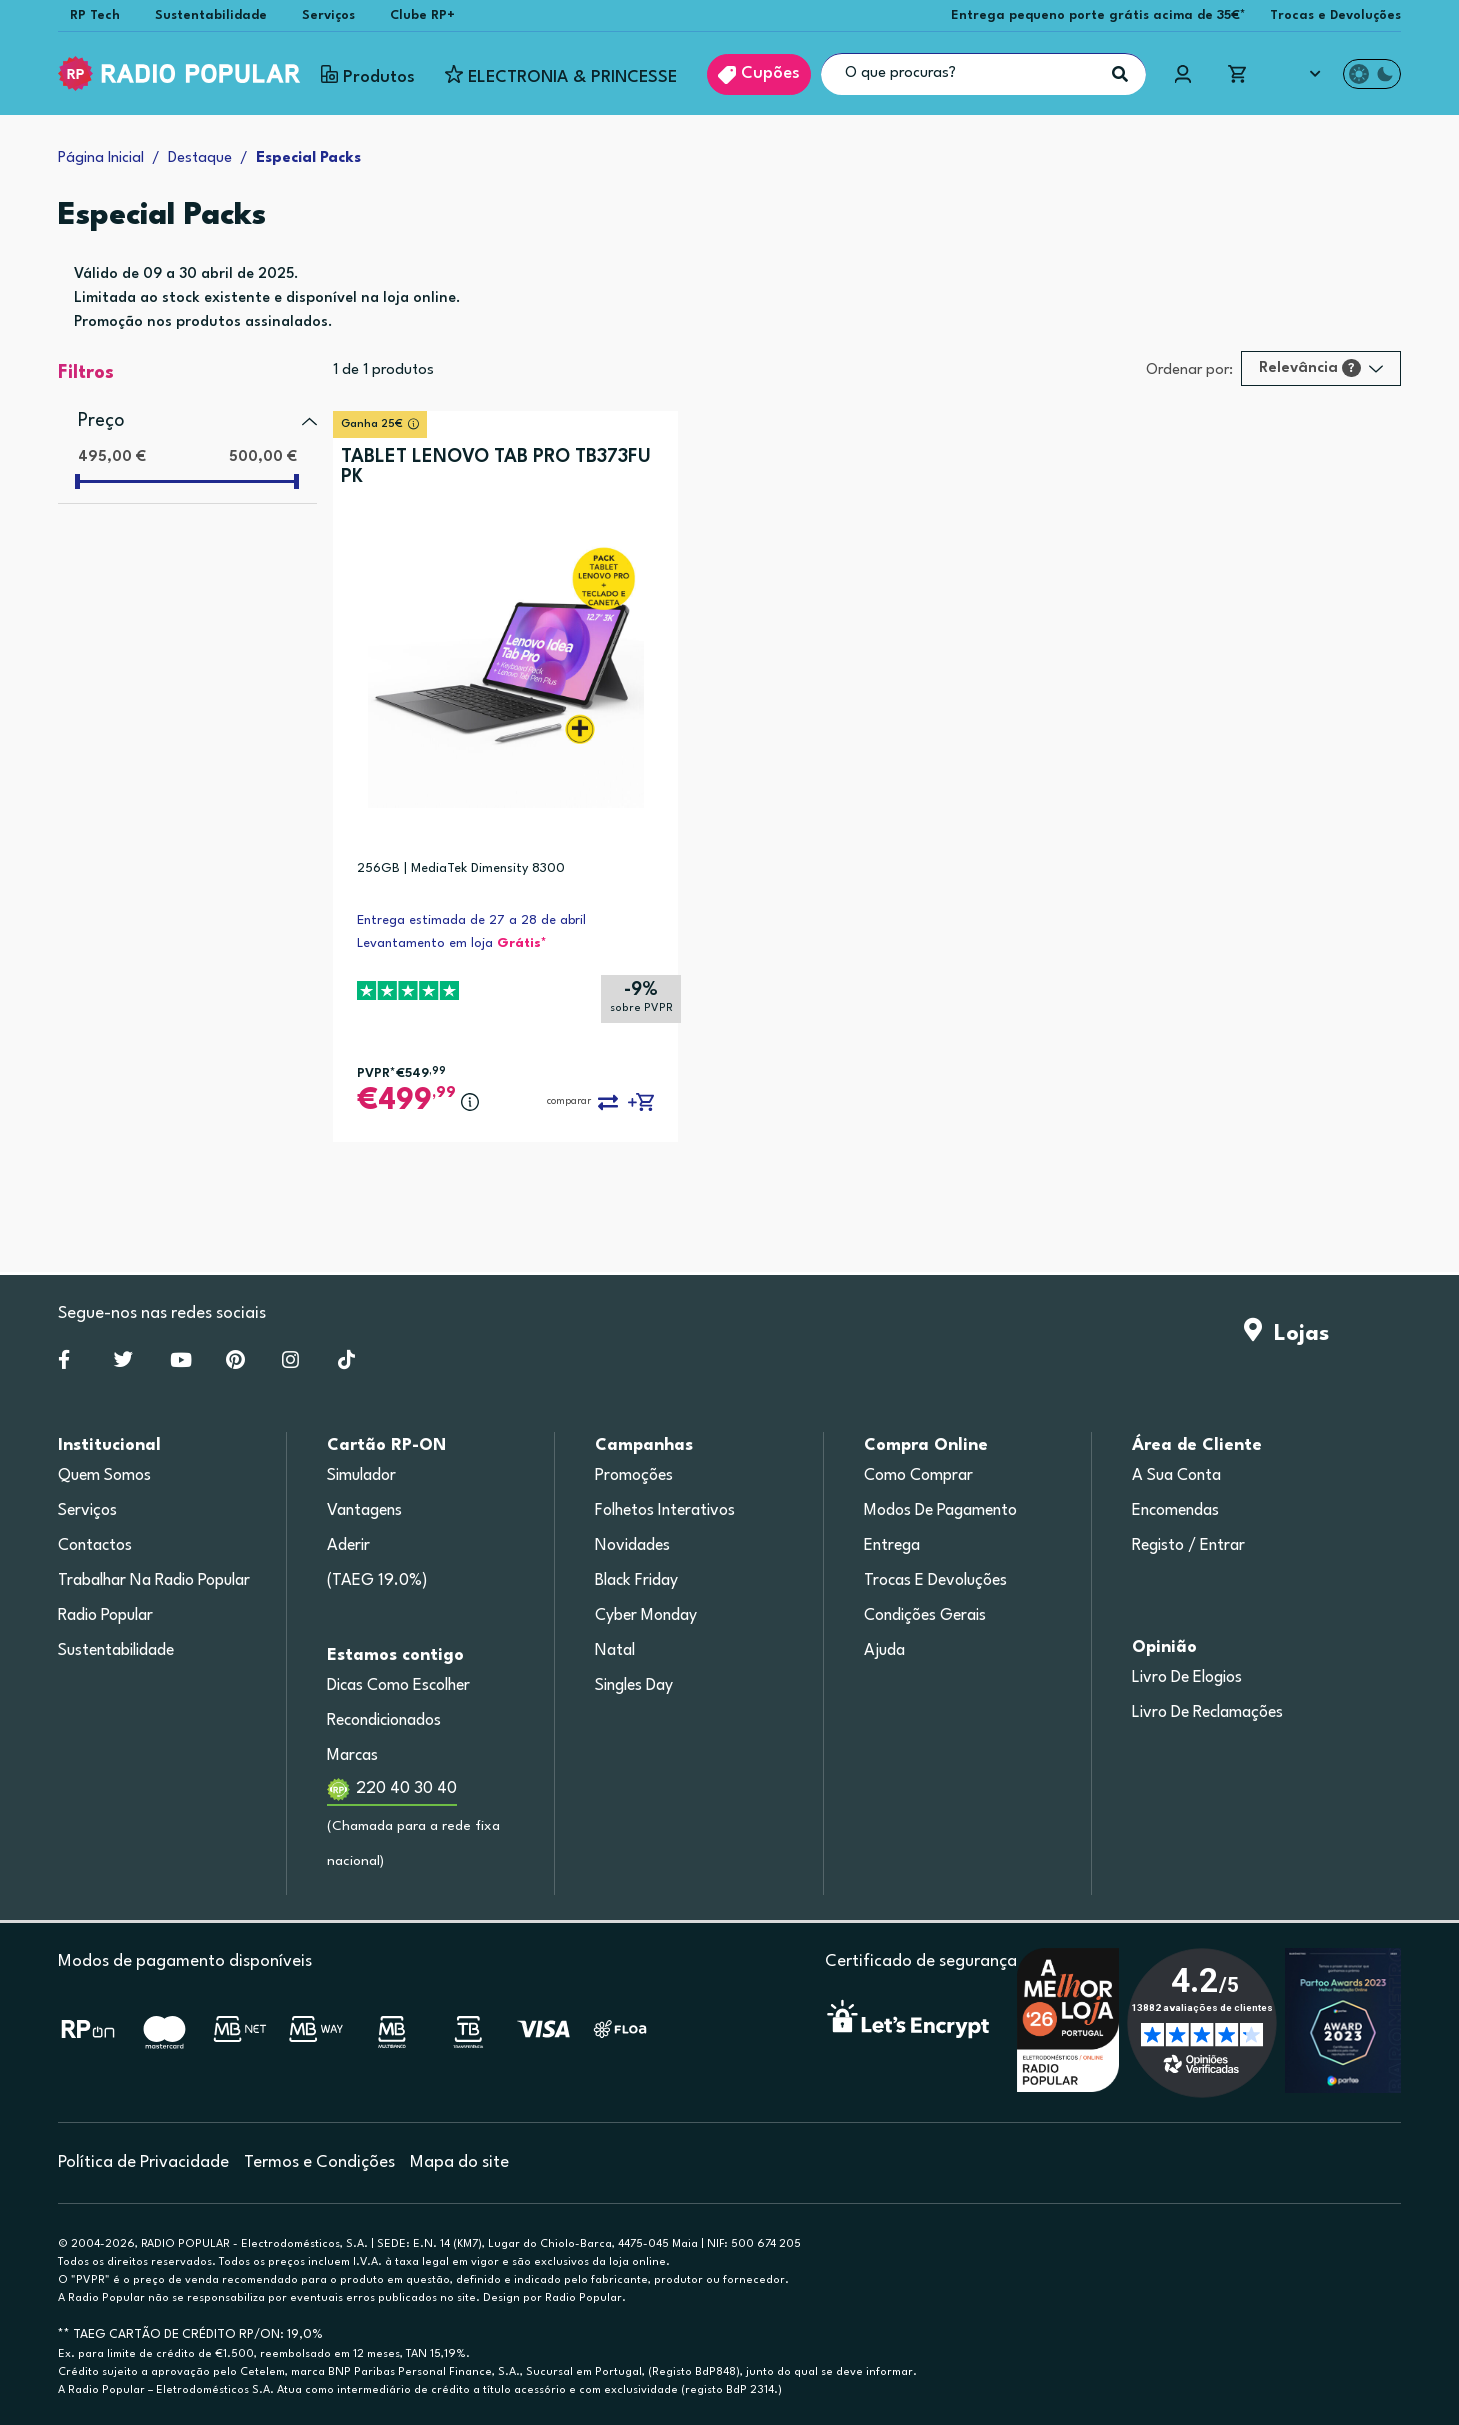 The width and height of the screenshot is (1459, 2425). Describe the element at coordinates (104, 1476) in the screenshot. I see `Quem somos` at that location.